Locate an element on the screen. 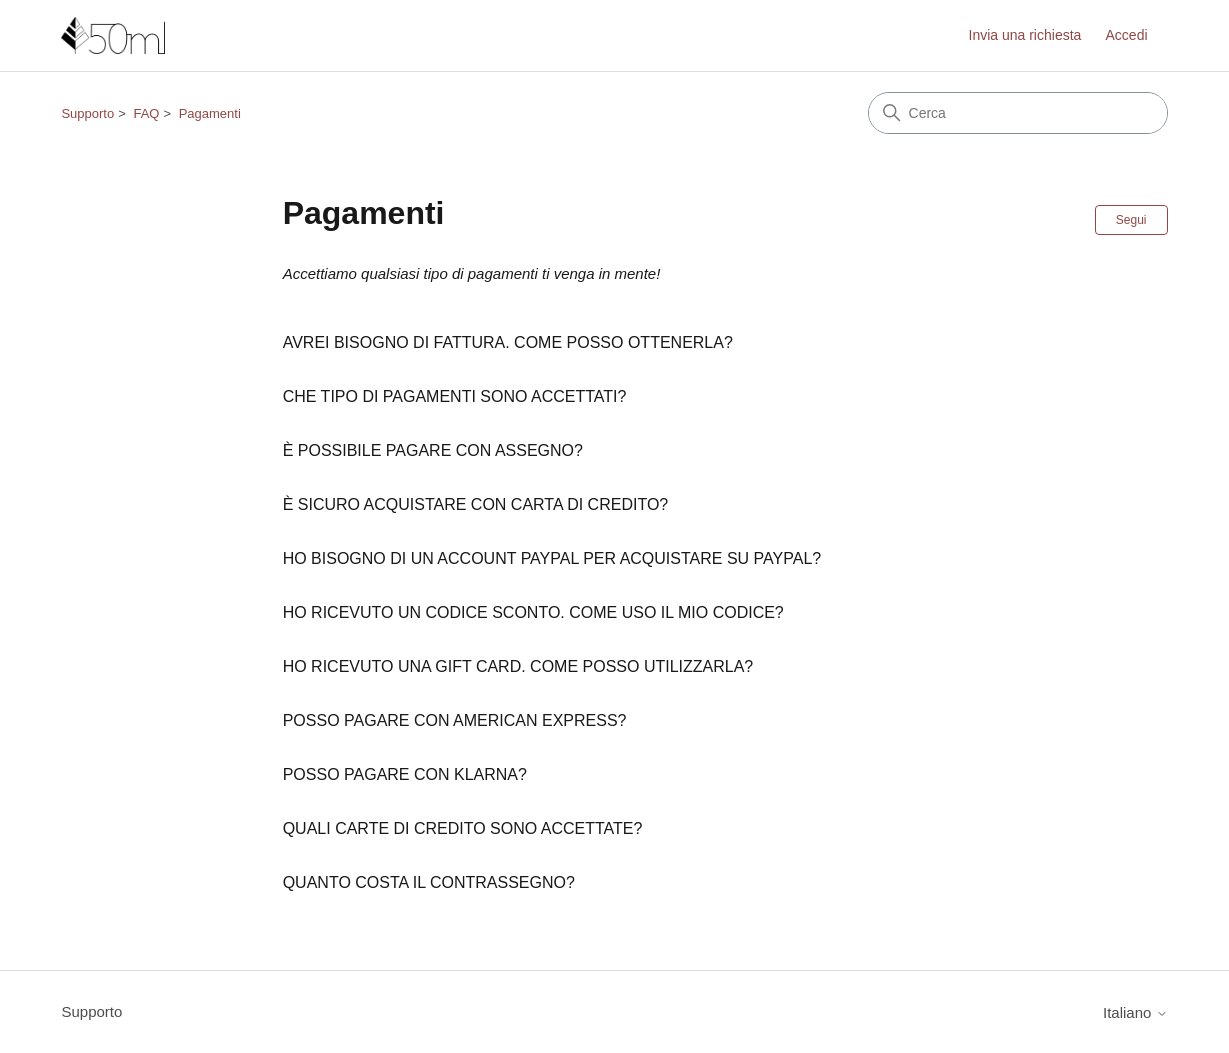  CHE TIPO DI PAGAMENTI SONO ACCETTATI? is located at coordinates (455, 396).